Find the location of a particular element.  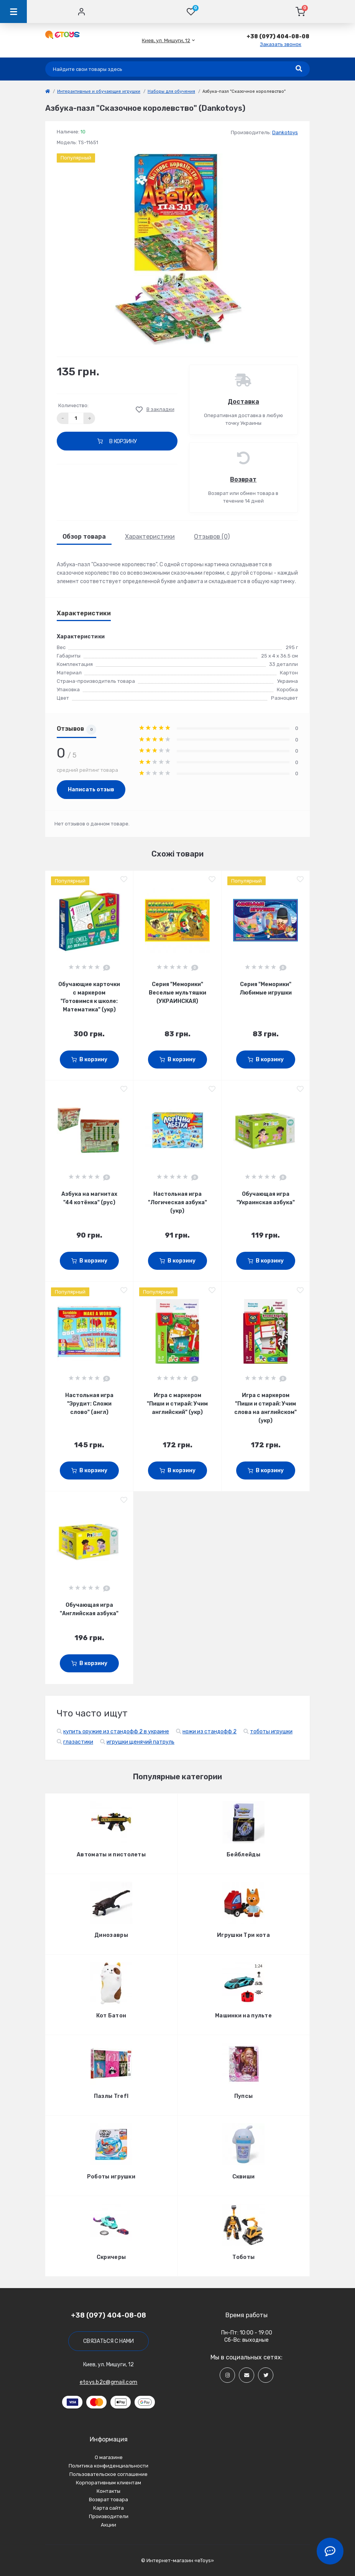

игрушки щенячий патруль is located at coordinates (140, 1742).